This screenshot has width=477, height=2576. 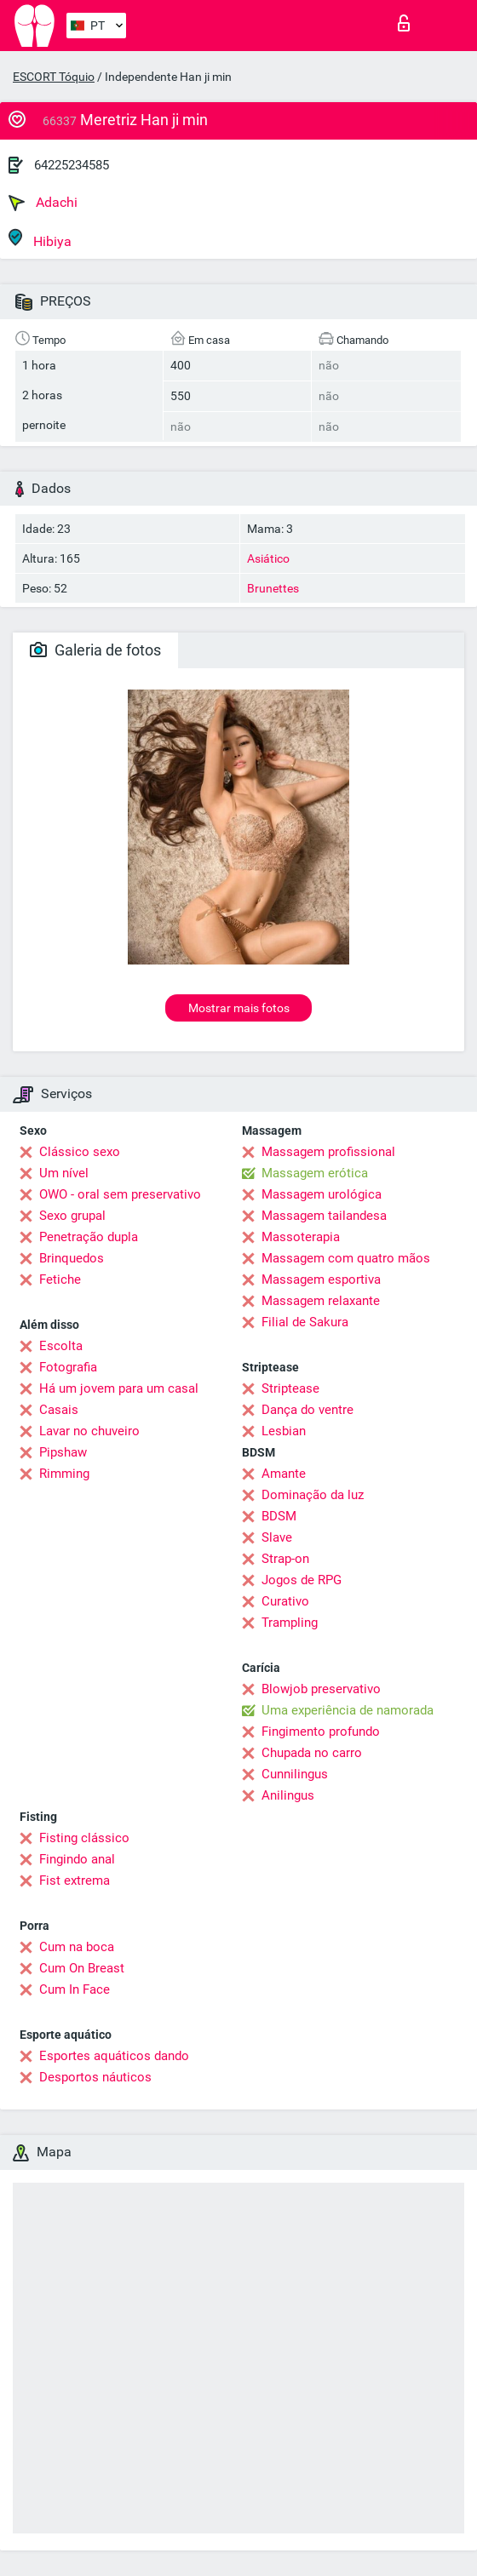 What do you see at coordinates (54, 76) in the screenshot?
I see `ESCORT Tóquio` at bounding box center [54, 76].